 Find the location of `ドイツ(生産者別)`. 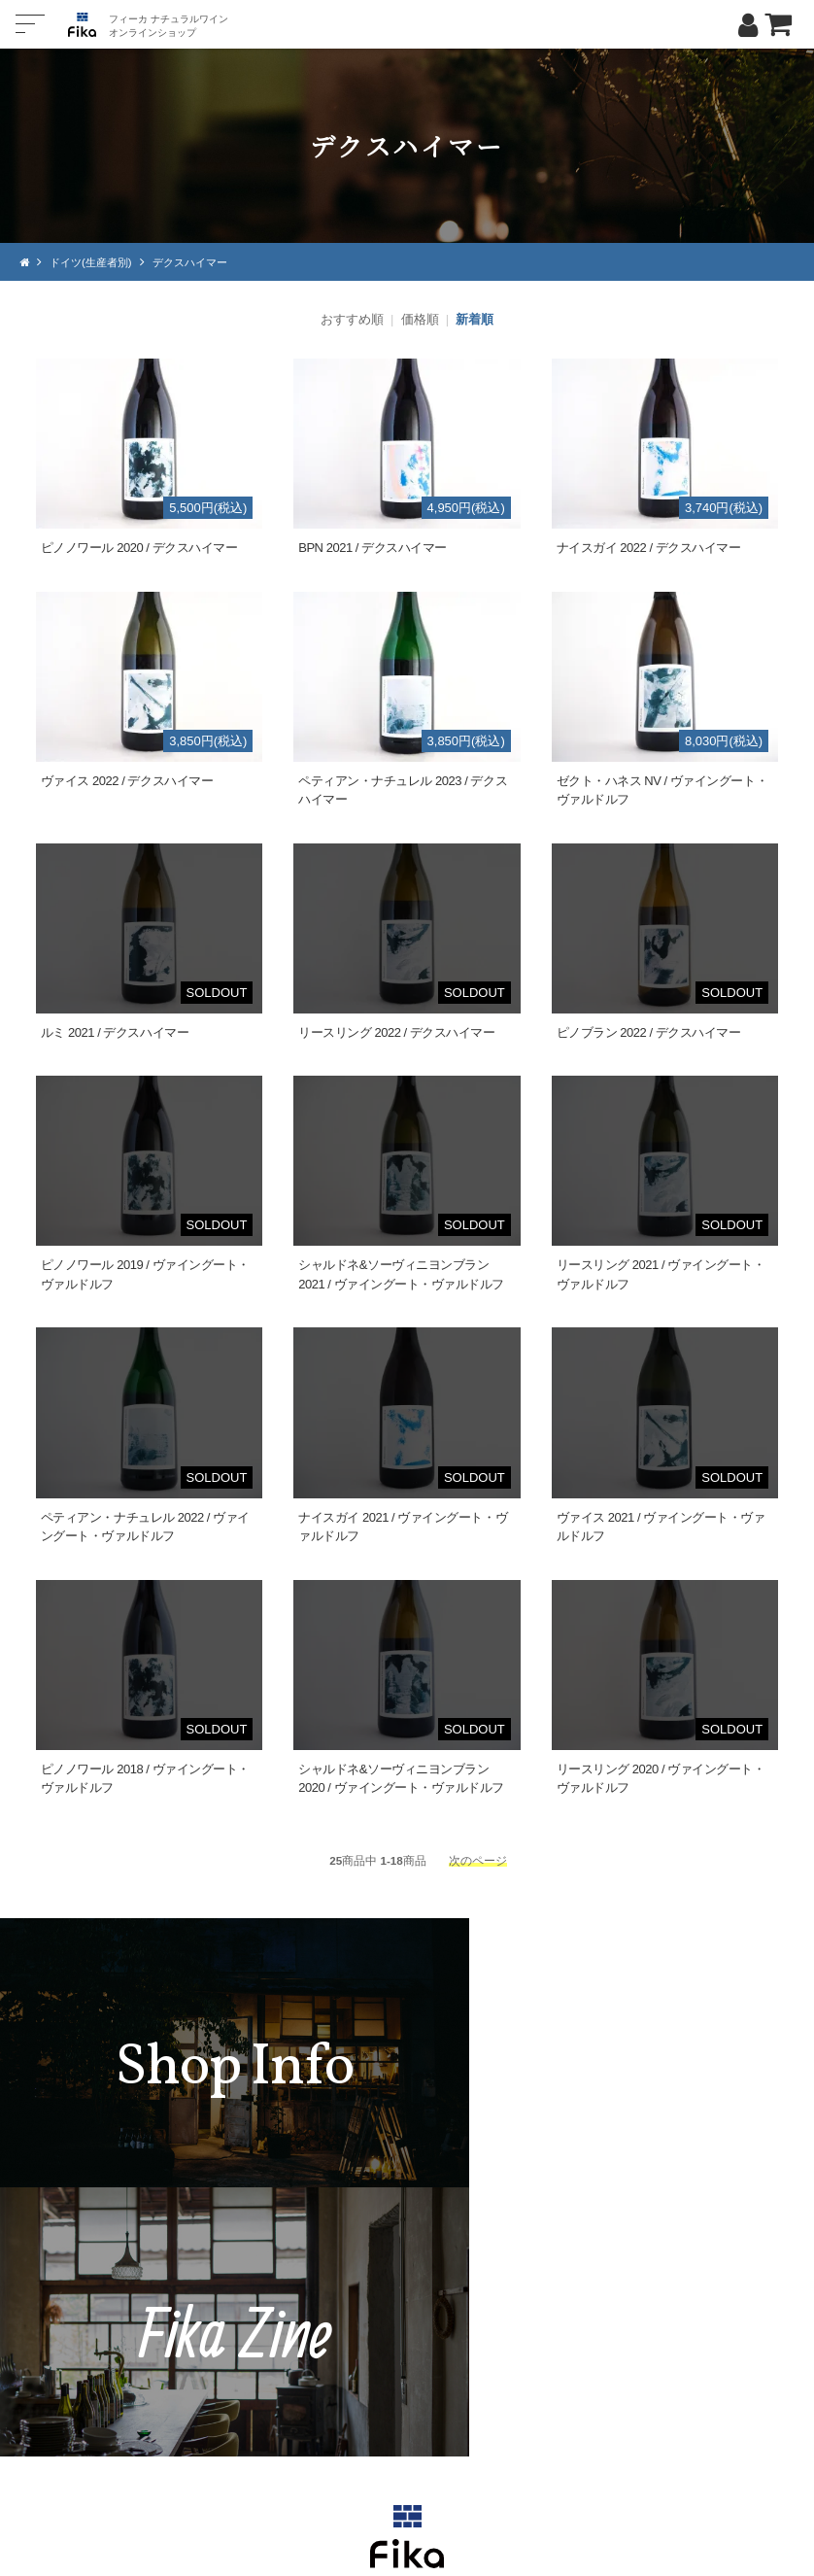

ドイツ(生産者別) is located at coordinates (95, 262).